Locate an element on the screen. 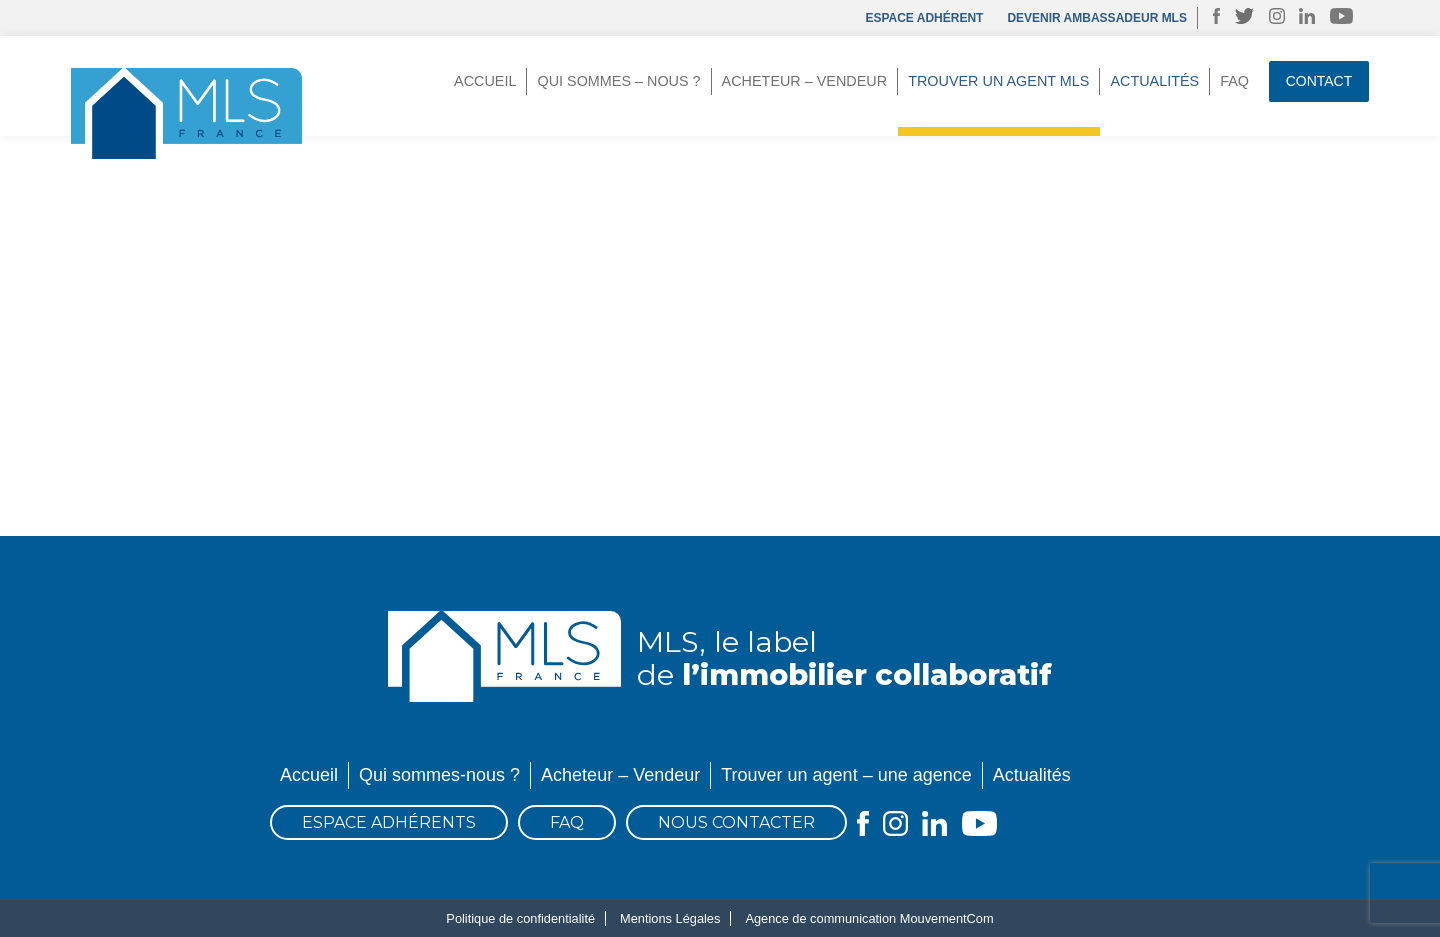 The width and height of the screenshot is (1440, 937). Contact is located at coordinates (1319, 81).